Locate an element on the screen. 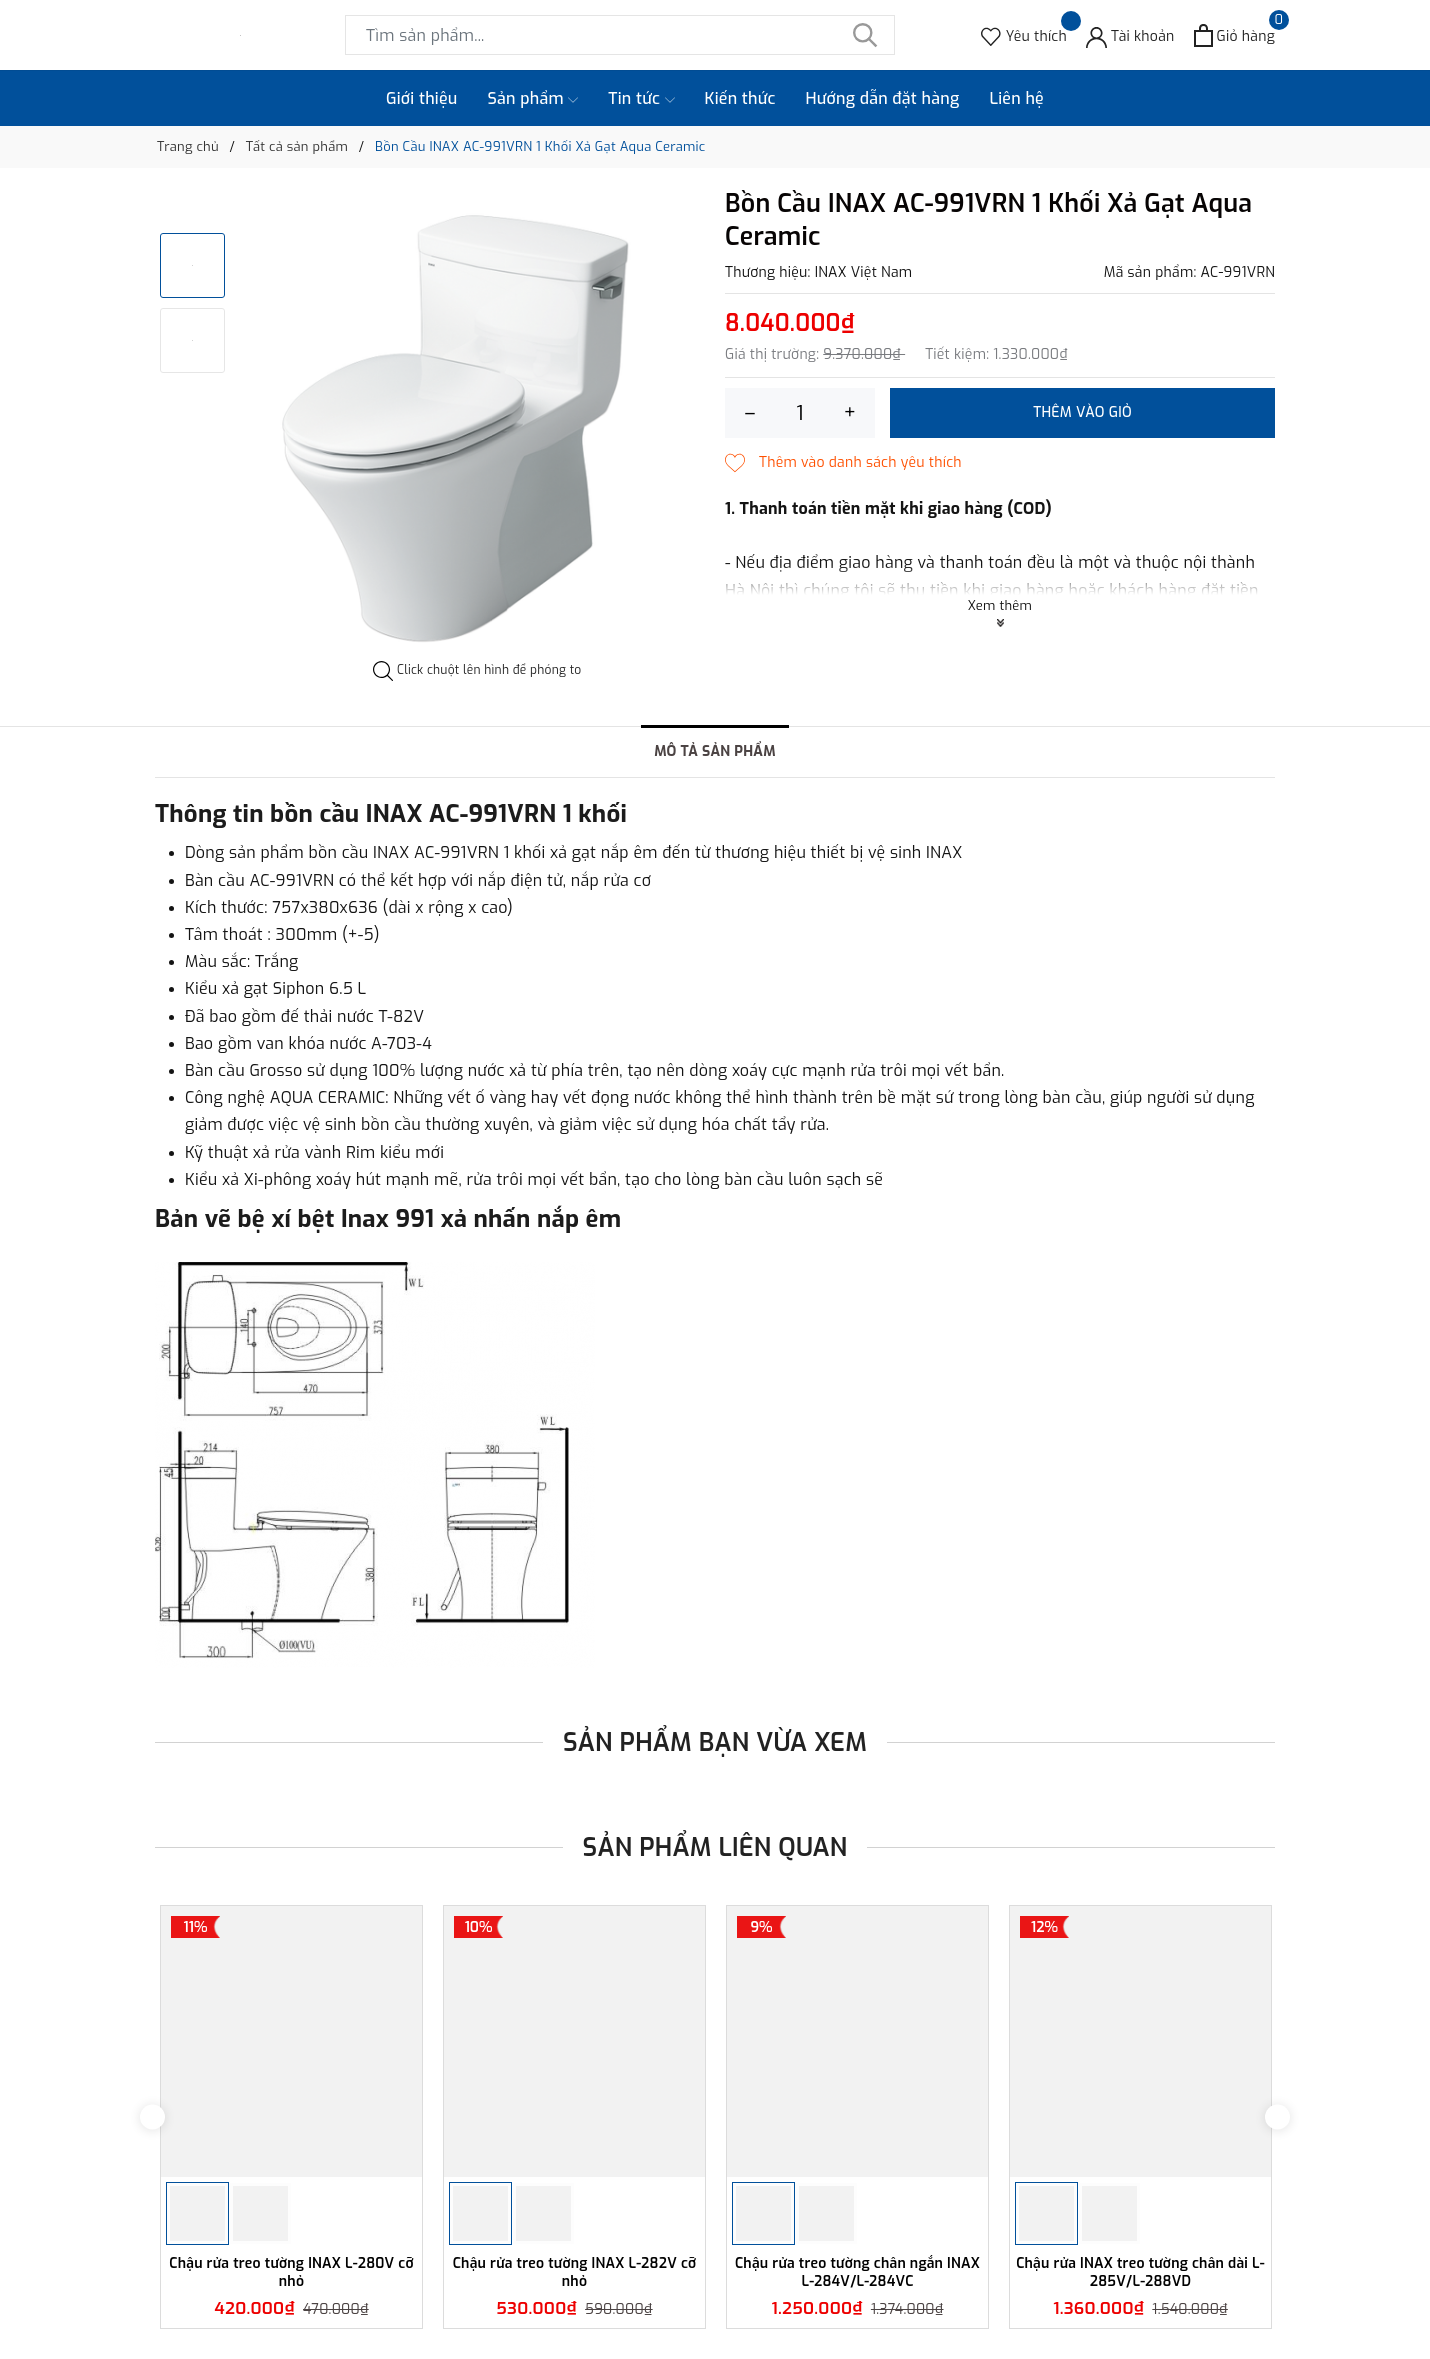  Kiến thức is located at coordinates (740, 98).